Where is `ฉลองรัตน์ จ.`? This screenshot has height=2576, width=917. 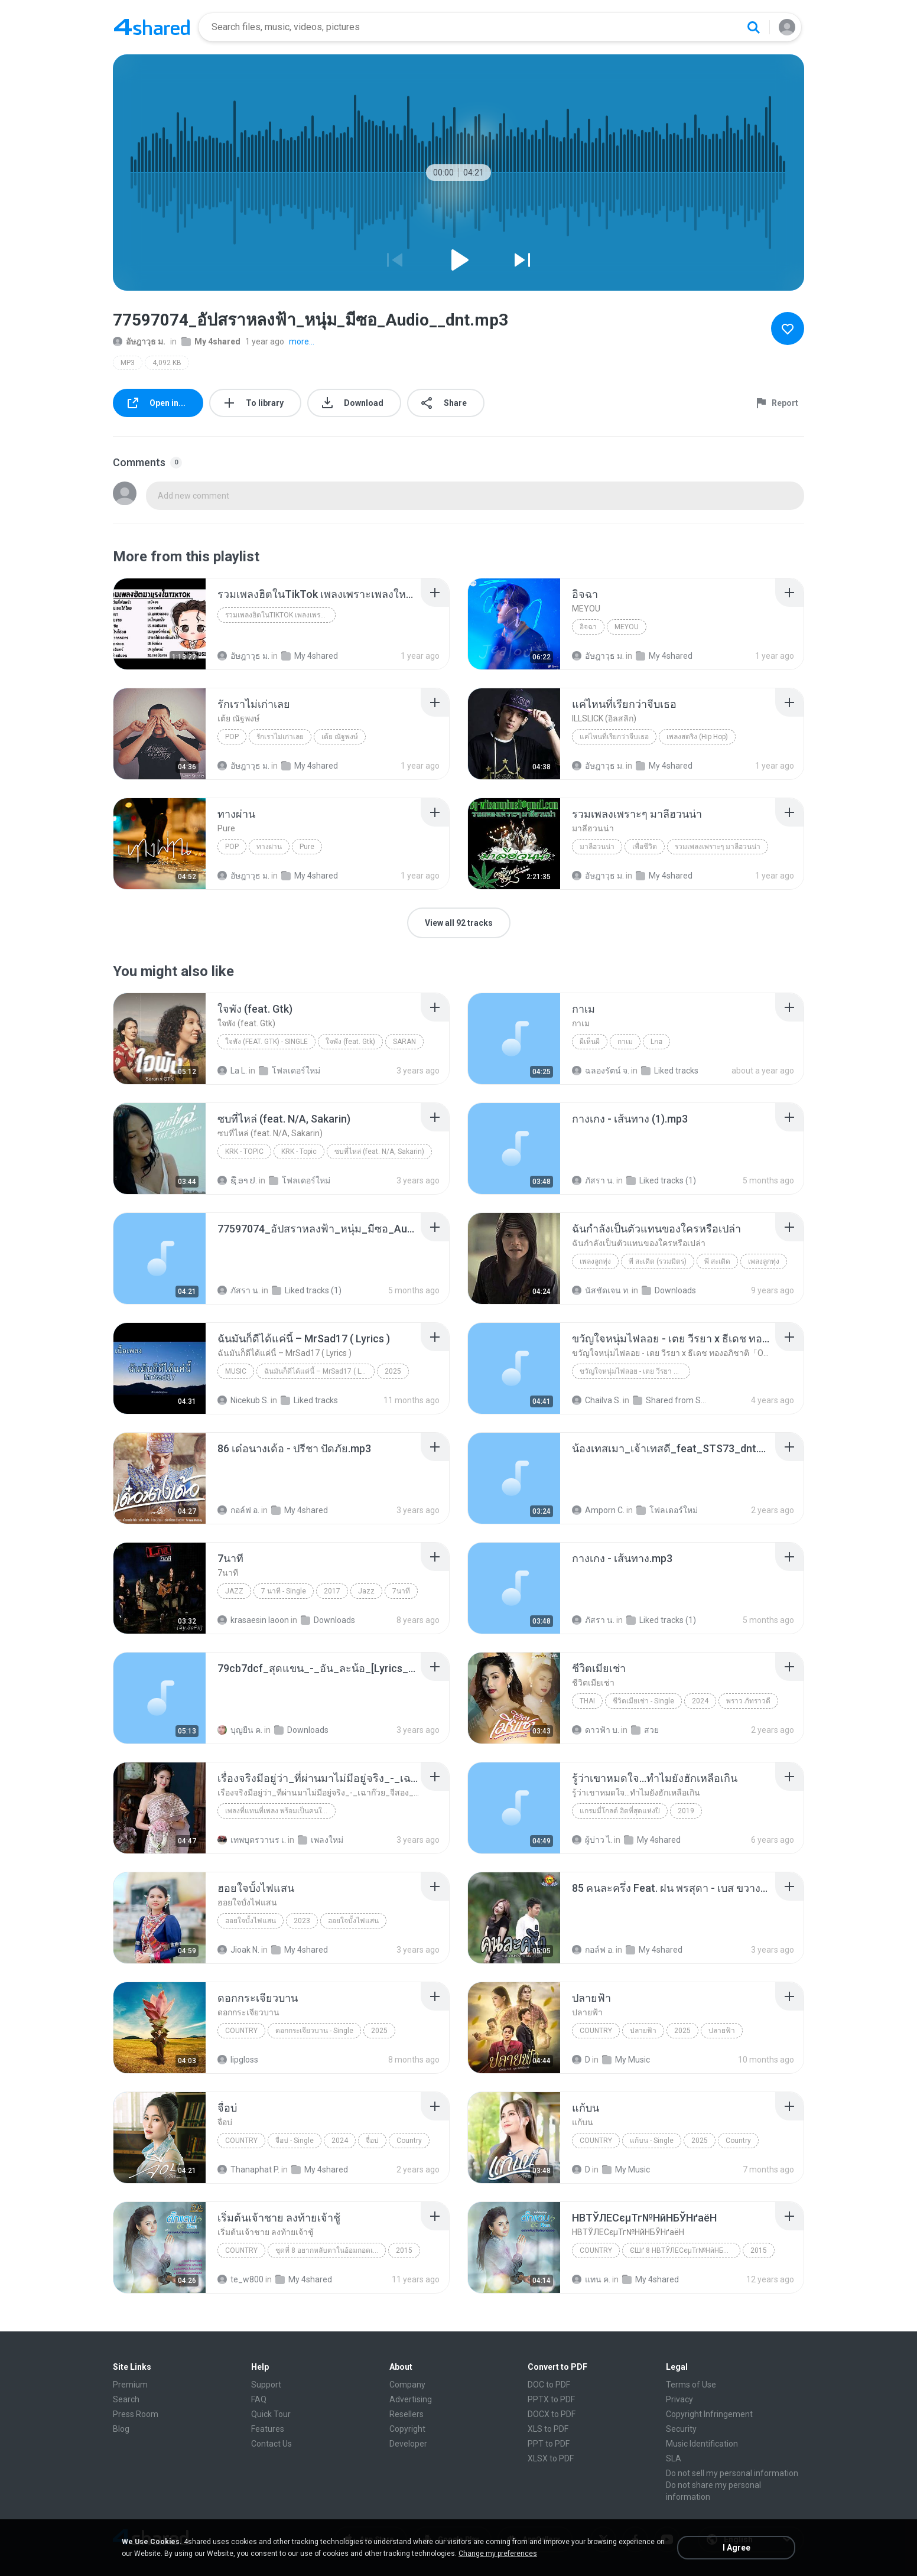
ฉลองรัตน์ จ. is located at coordinates (600, 1070).